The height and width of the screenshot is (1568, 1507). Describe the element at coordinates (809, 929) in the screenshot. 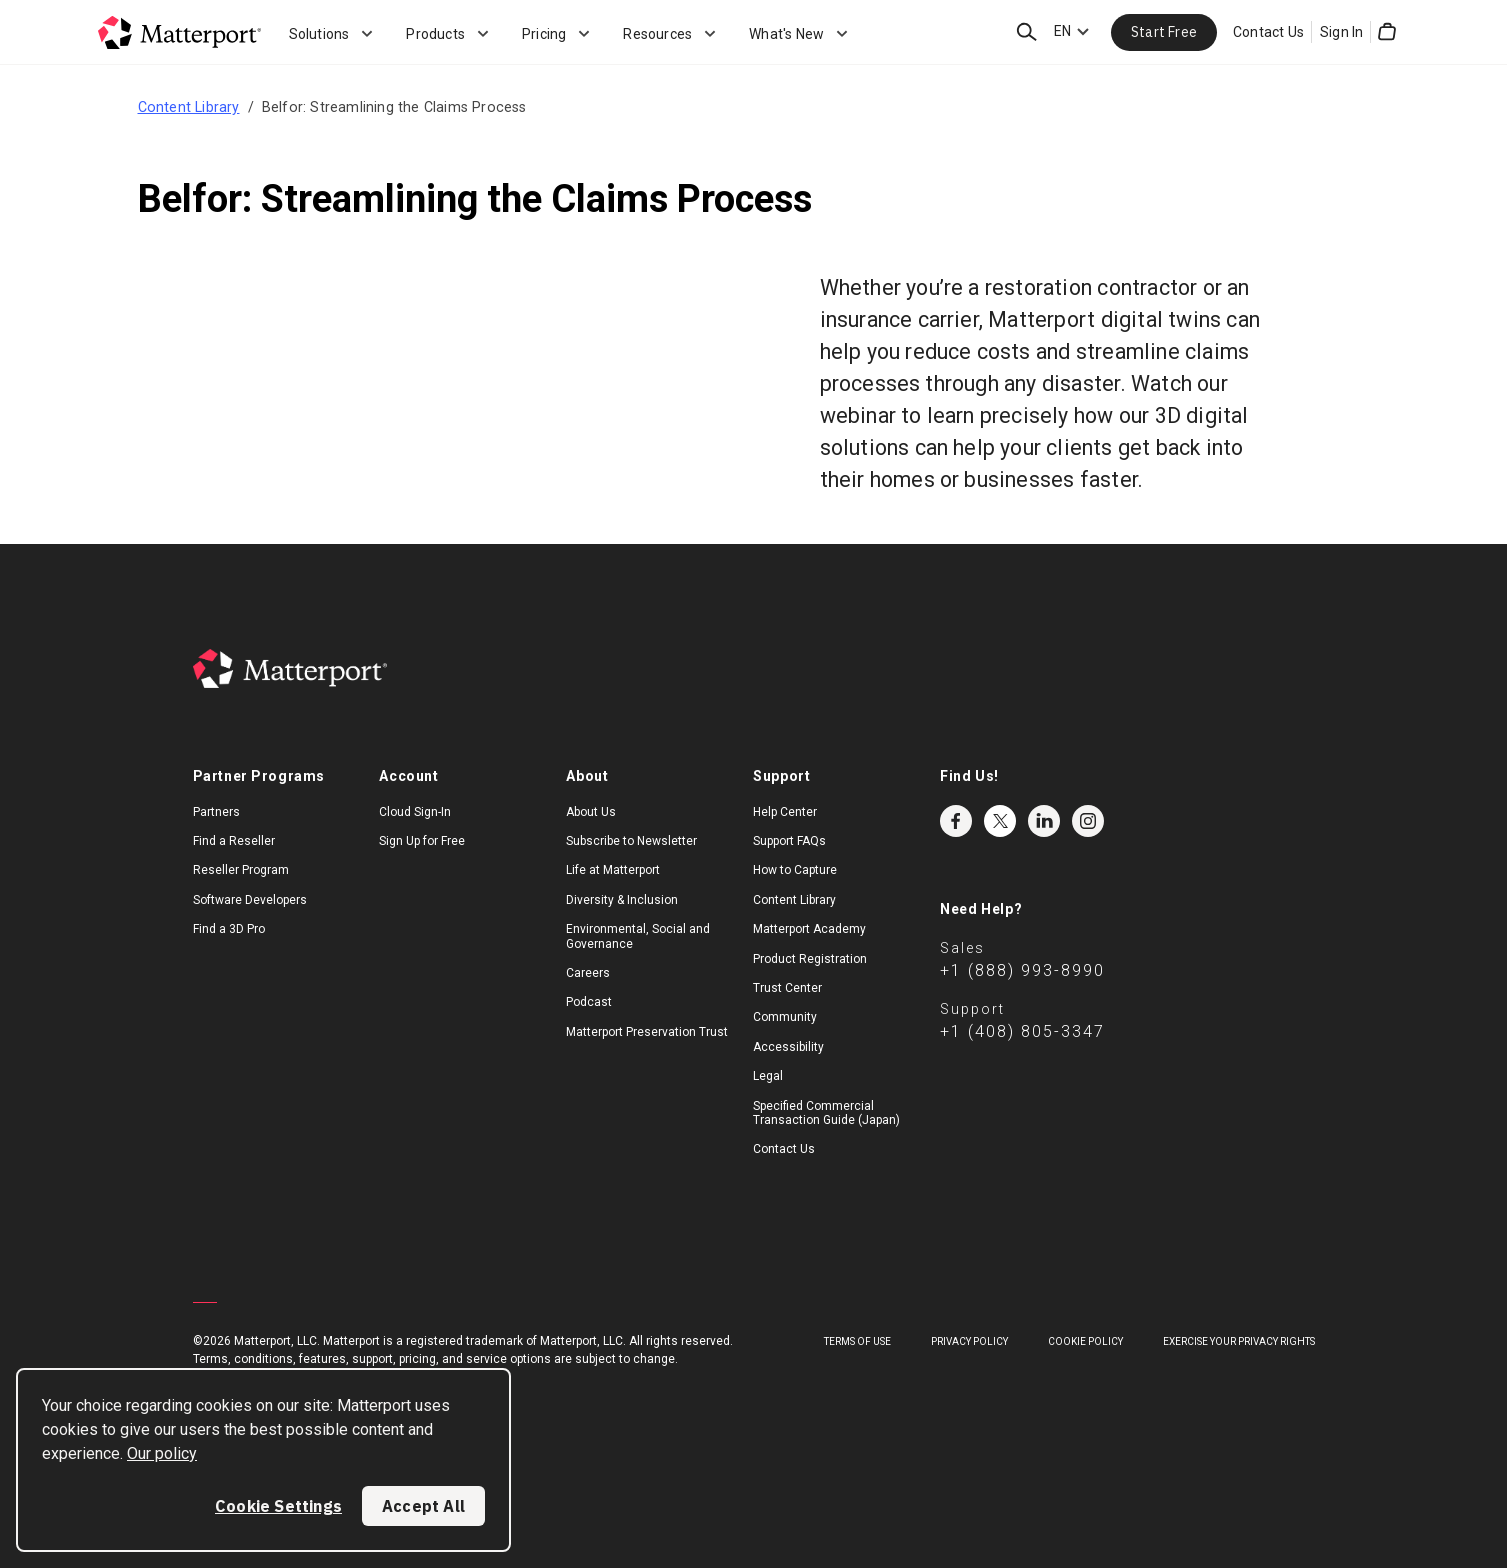

I see `Matterport Academy` at that location.